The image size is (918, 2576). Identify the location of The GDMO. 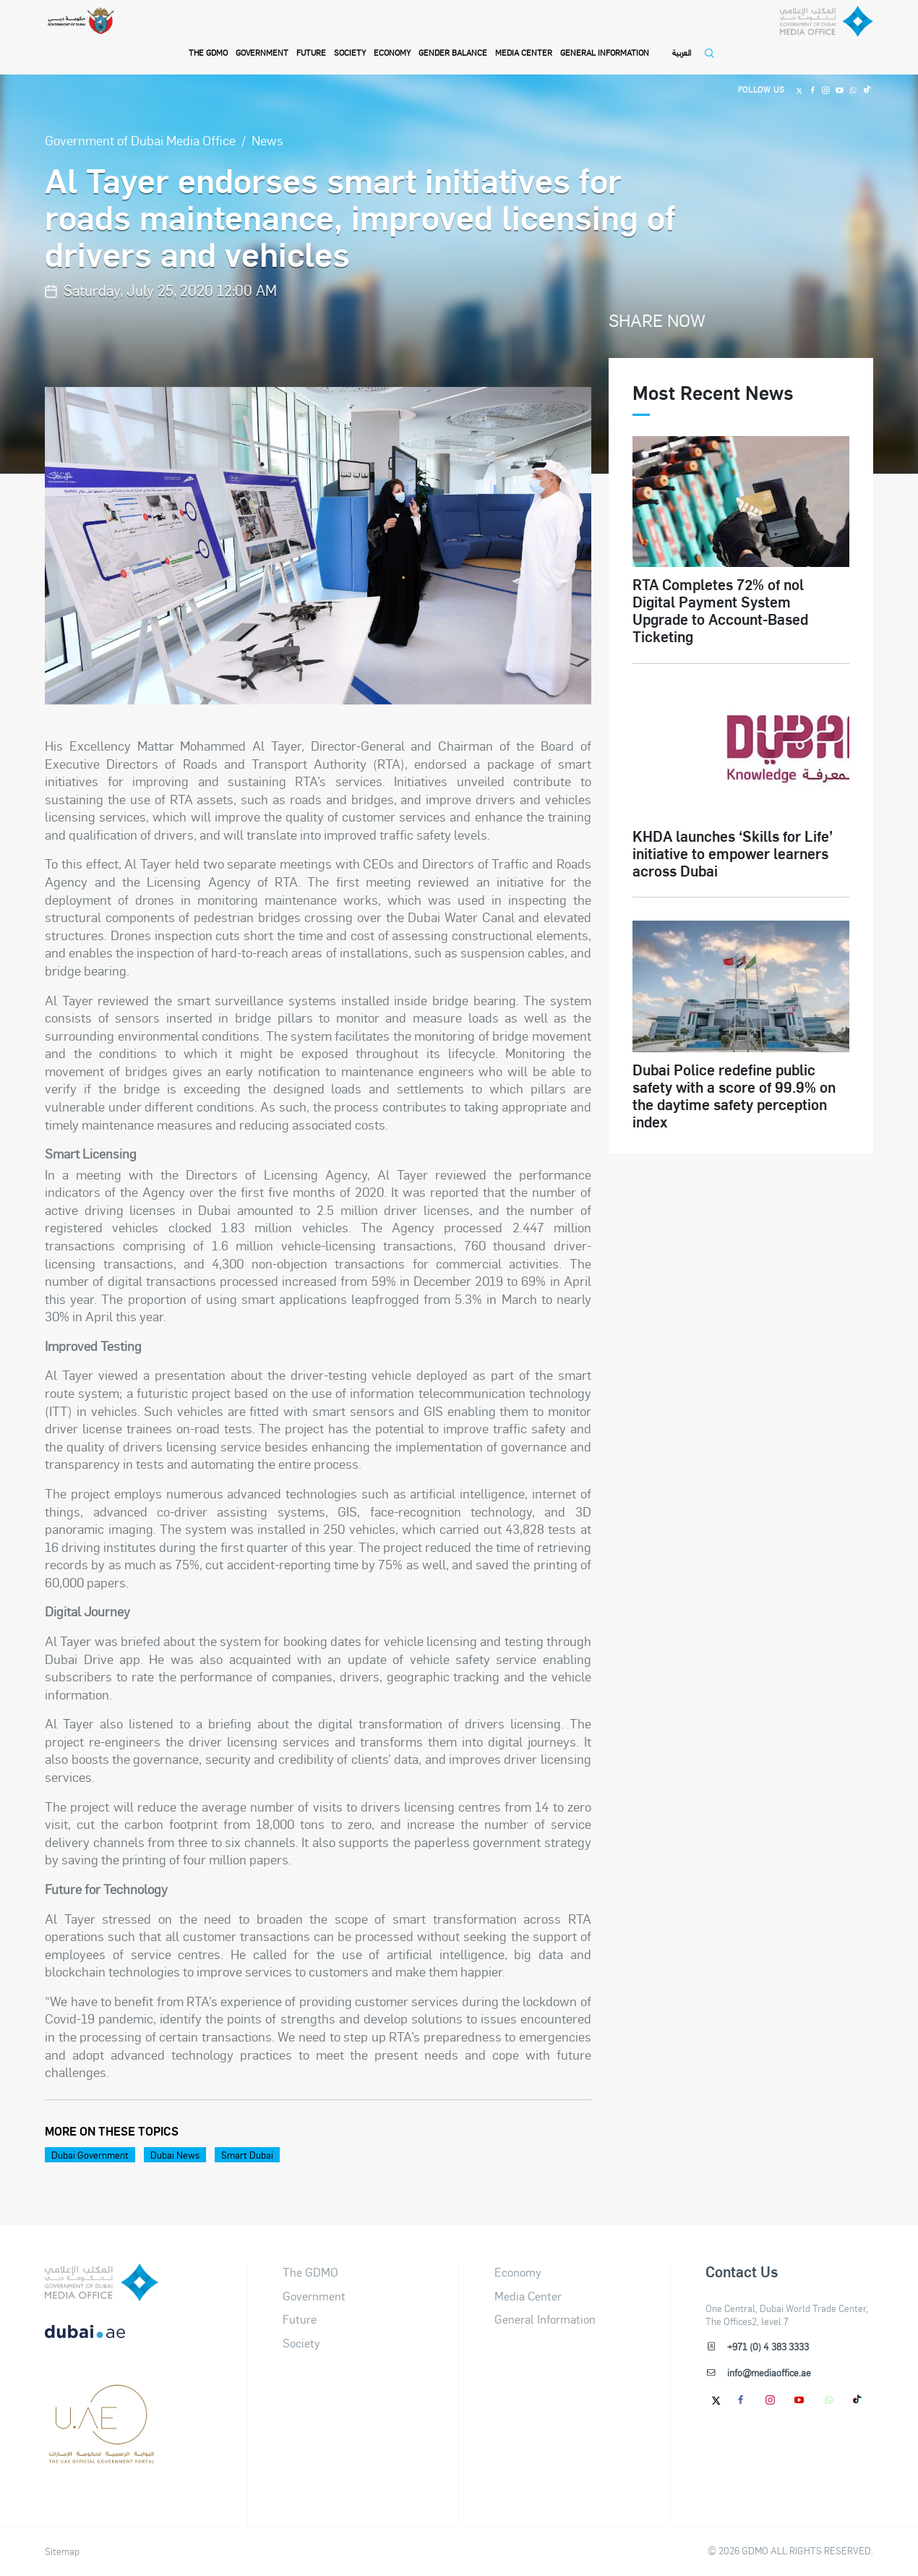
(310, 2271).